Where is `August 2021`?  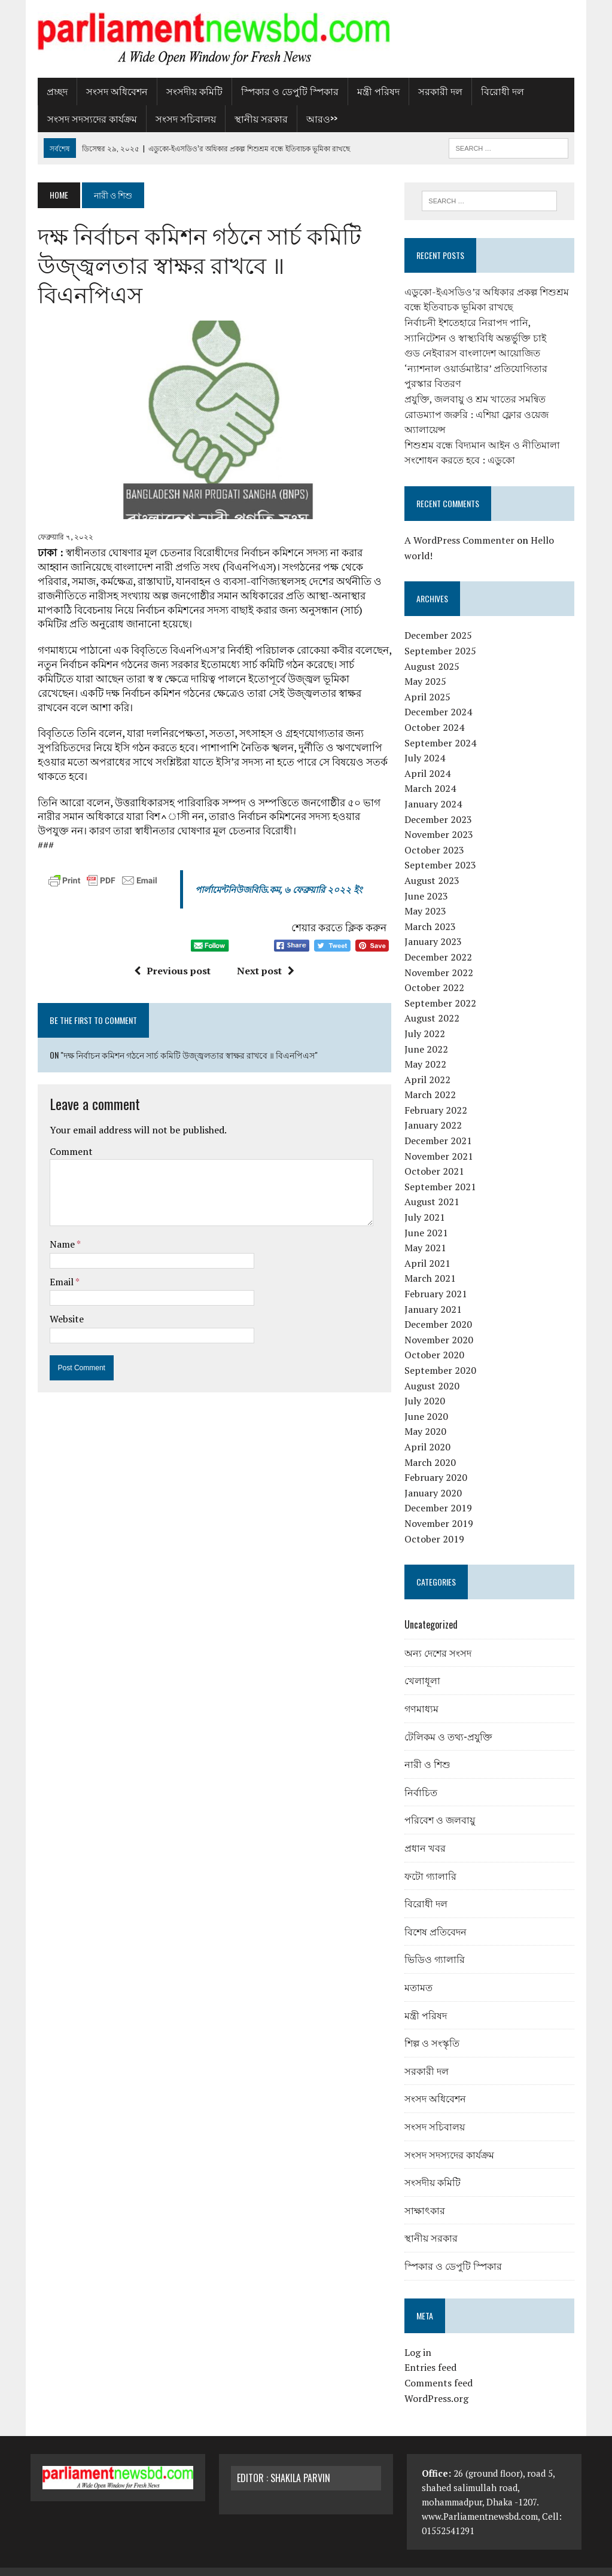
August 2021 is located at coordinates (434, 1187).